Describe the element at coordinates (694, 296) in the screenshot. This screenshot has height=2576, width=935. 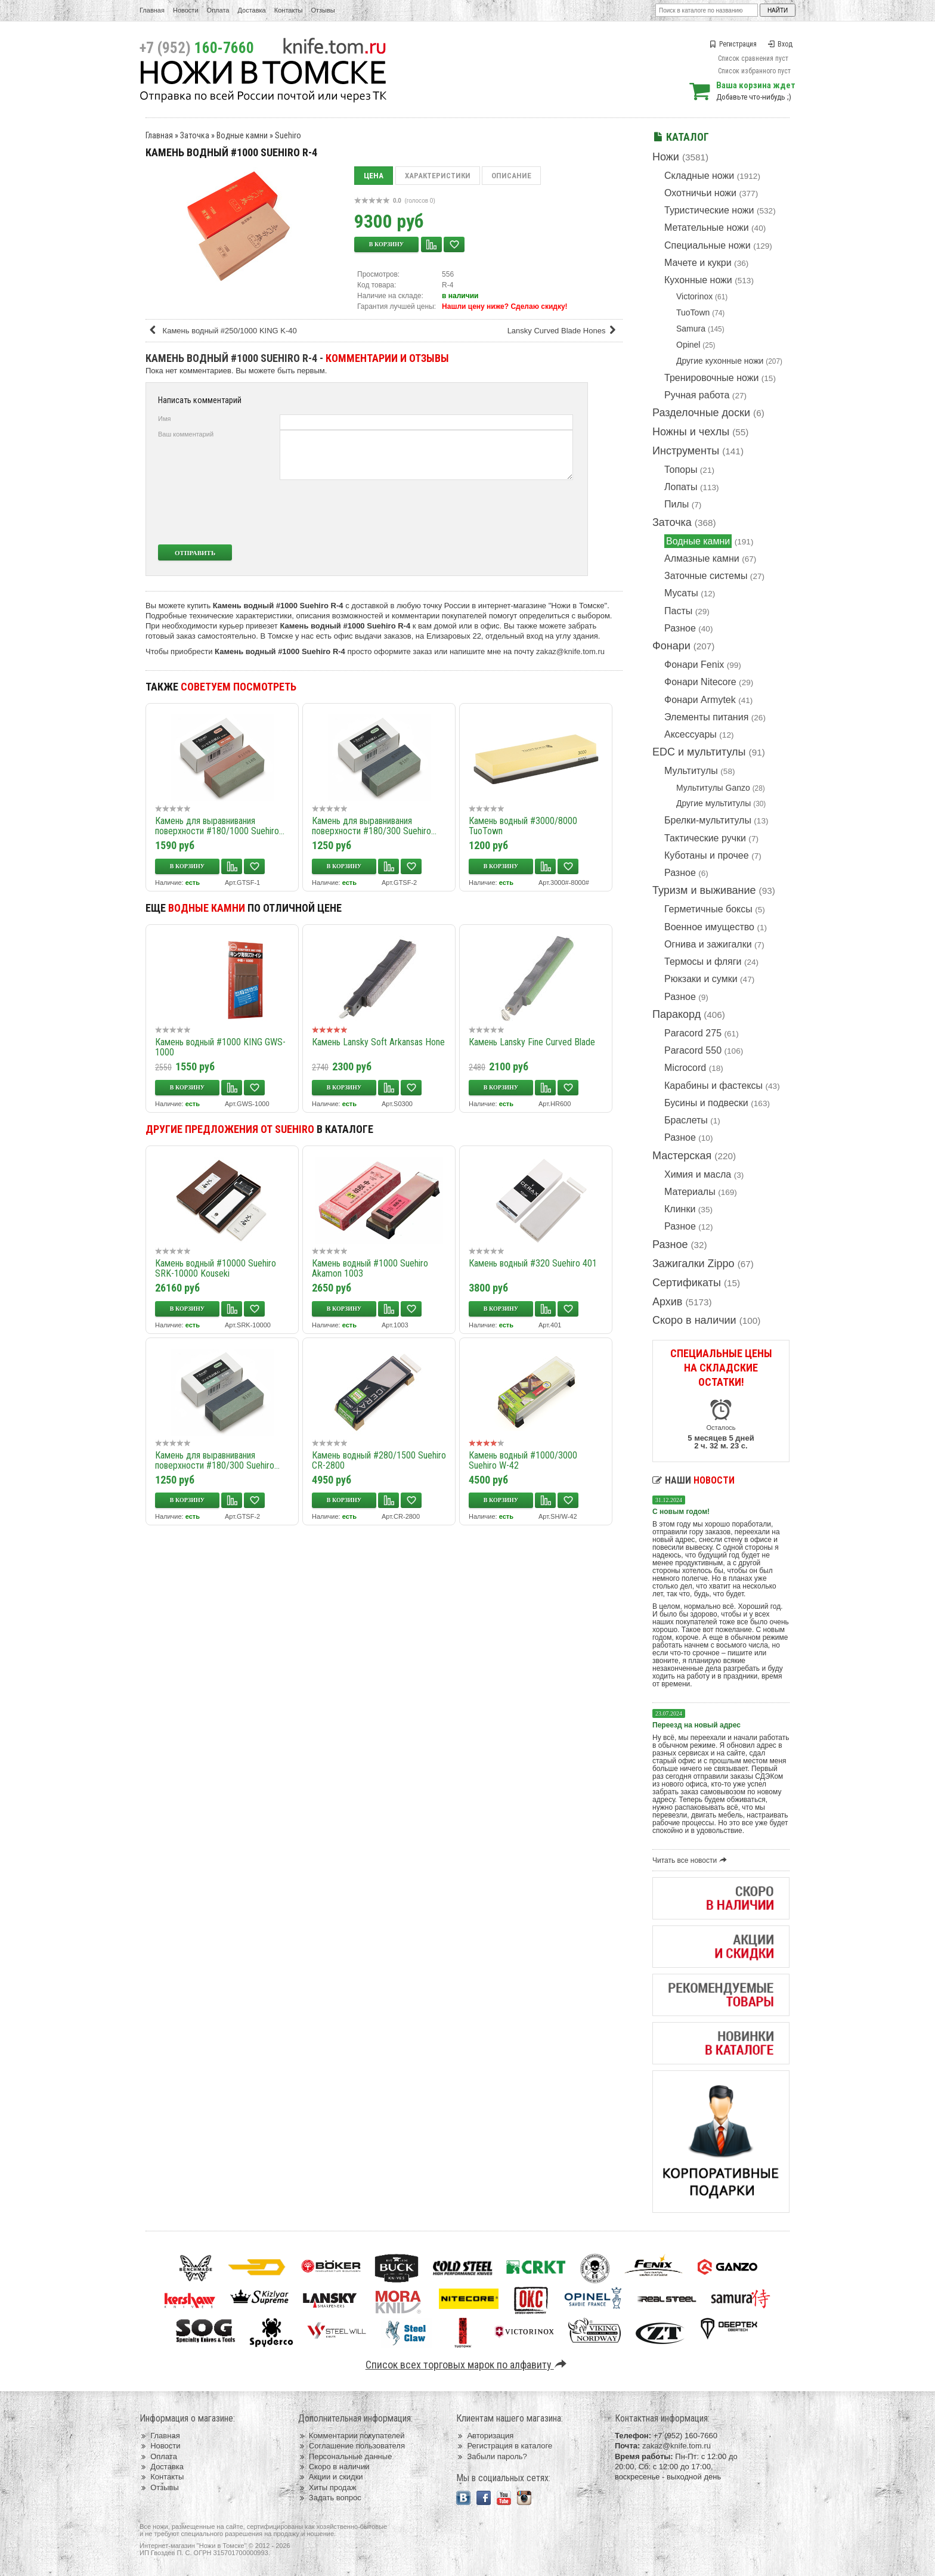
I see `Victorinox` at that location.